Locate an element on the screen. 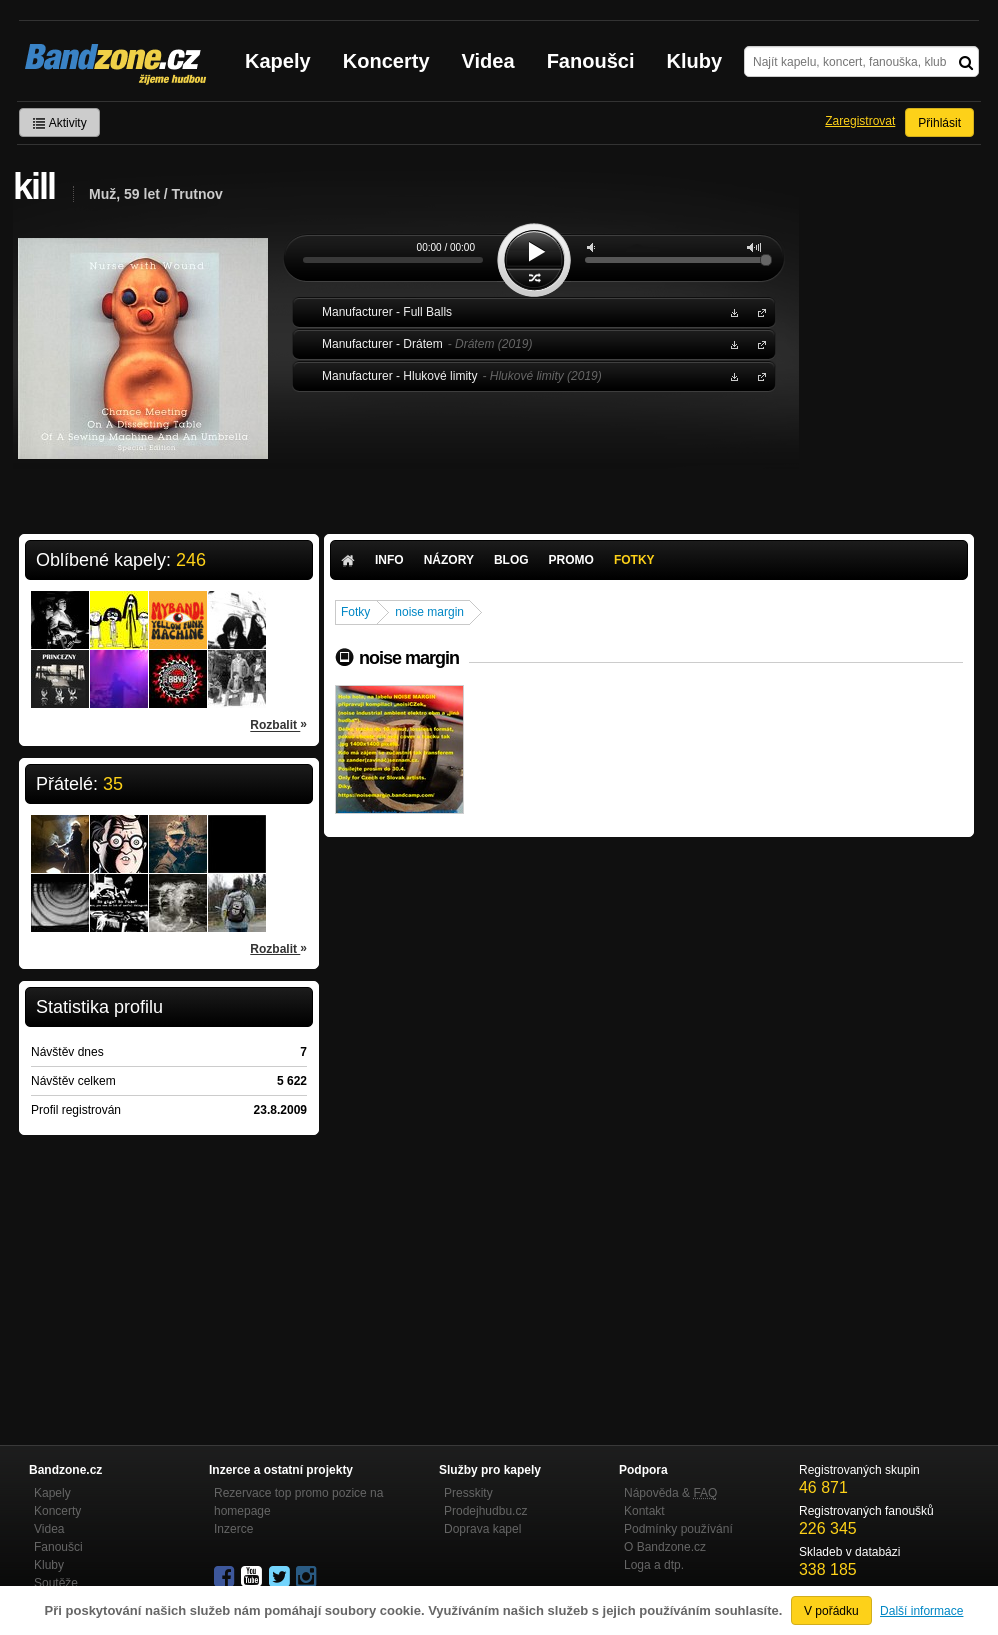 The height and width of the screenshot is (1635, 998). Stáhnout MP3 zdarma is located at coordinates (732, 311).